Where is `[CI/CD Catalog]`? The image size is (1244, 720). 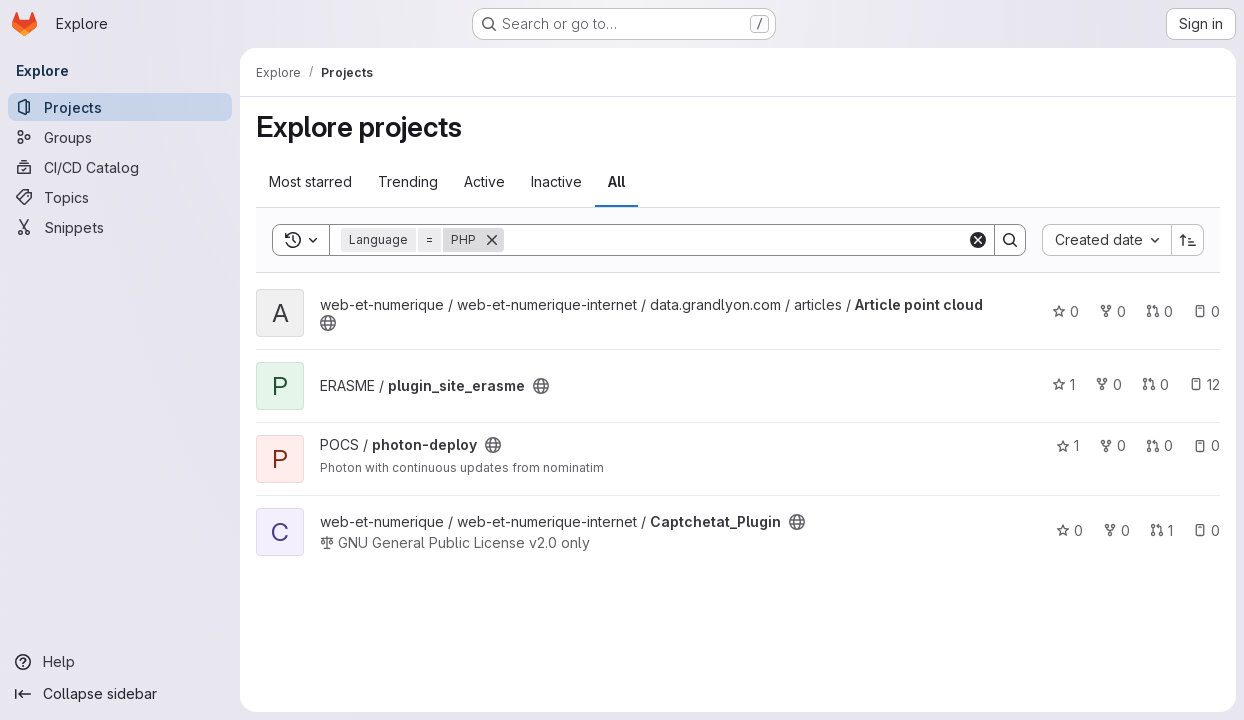
[CI/CD Catalog] is located at coordinates (120, 167).